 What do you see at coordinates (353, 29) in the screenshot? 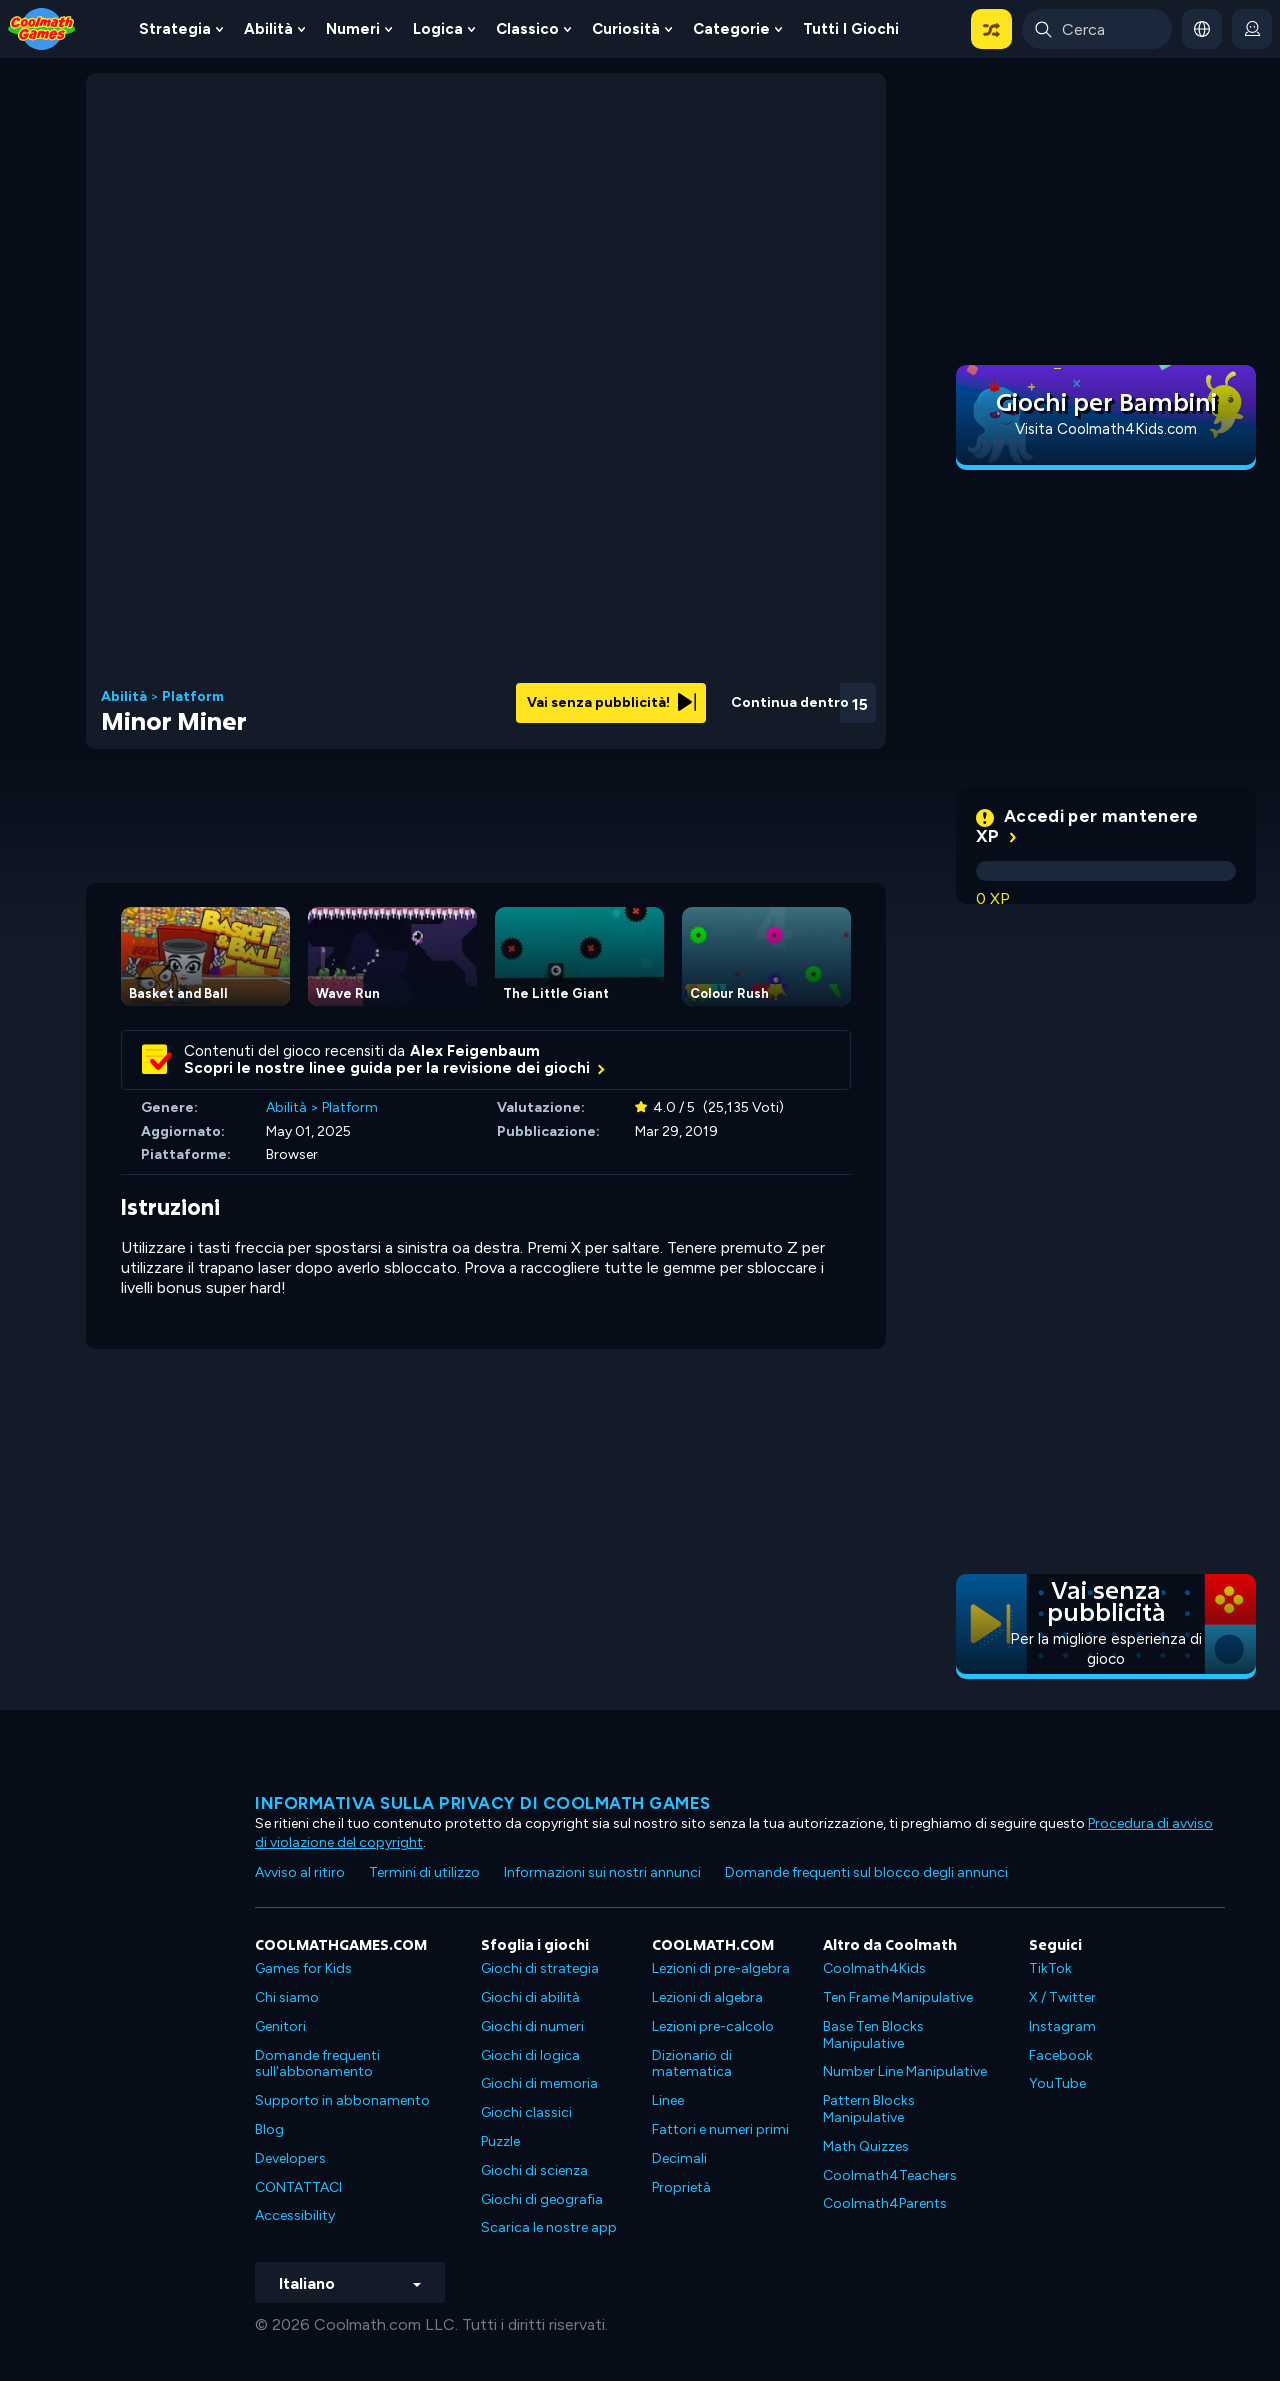
I see `Numeri` at bounding box center [353, 29].